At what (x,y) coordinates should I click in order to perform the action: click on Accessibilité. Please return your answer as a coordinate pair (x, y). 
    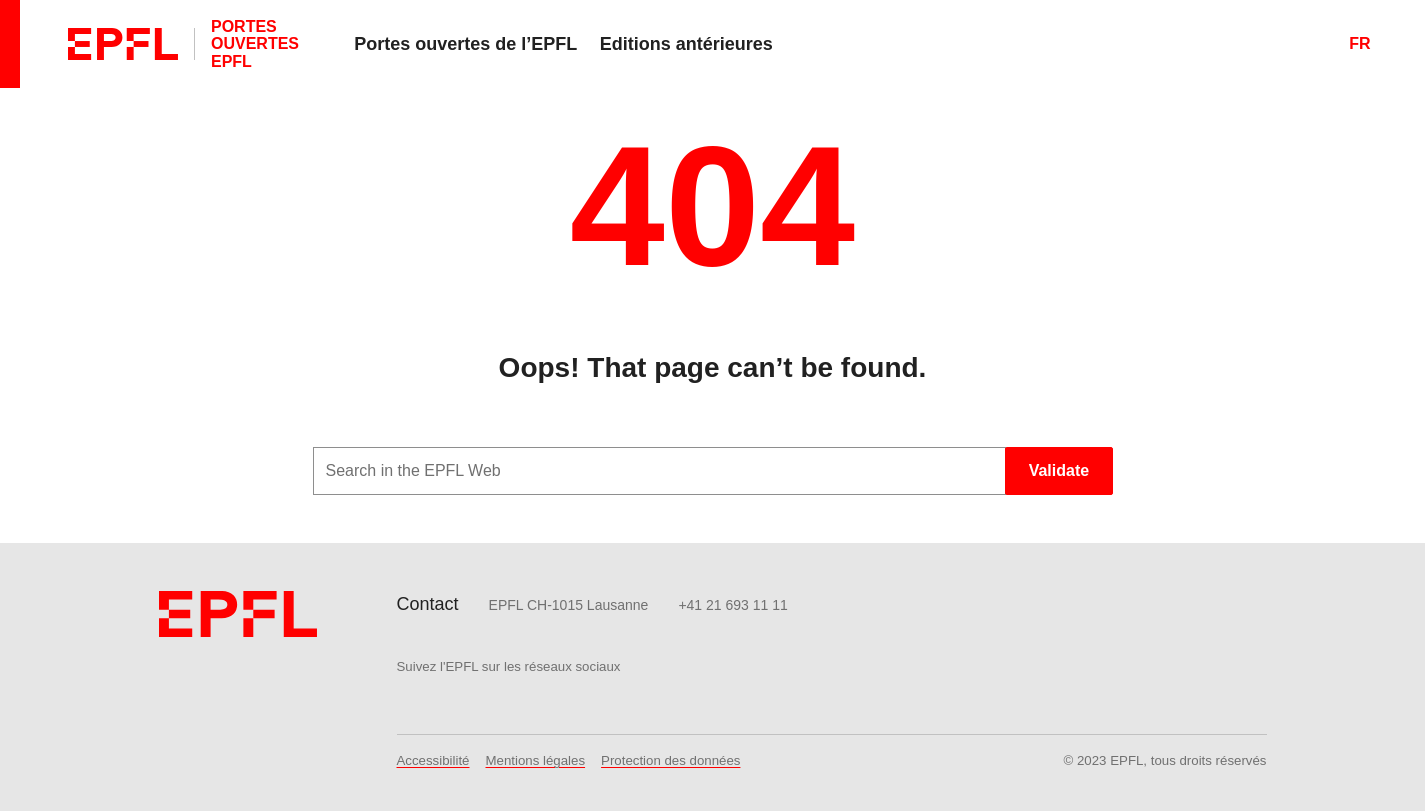
    Looking at the image, I should click on (433, 760).